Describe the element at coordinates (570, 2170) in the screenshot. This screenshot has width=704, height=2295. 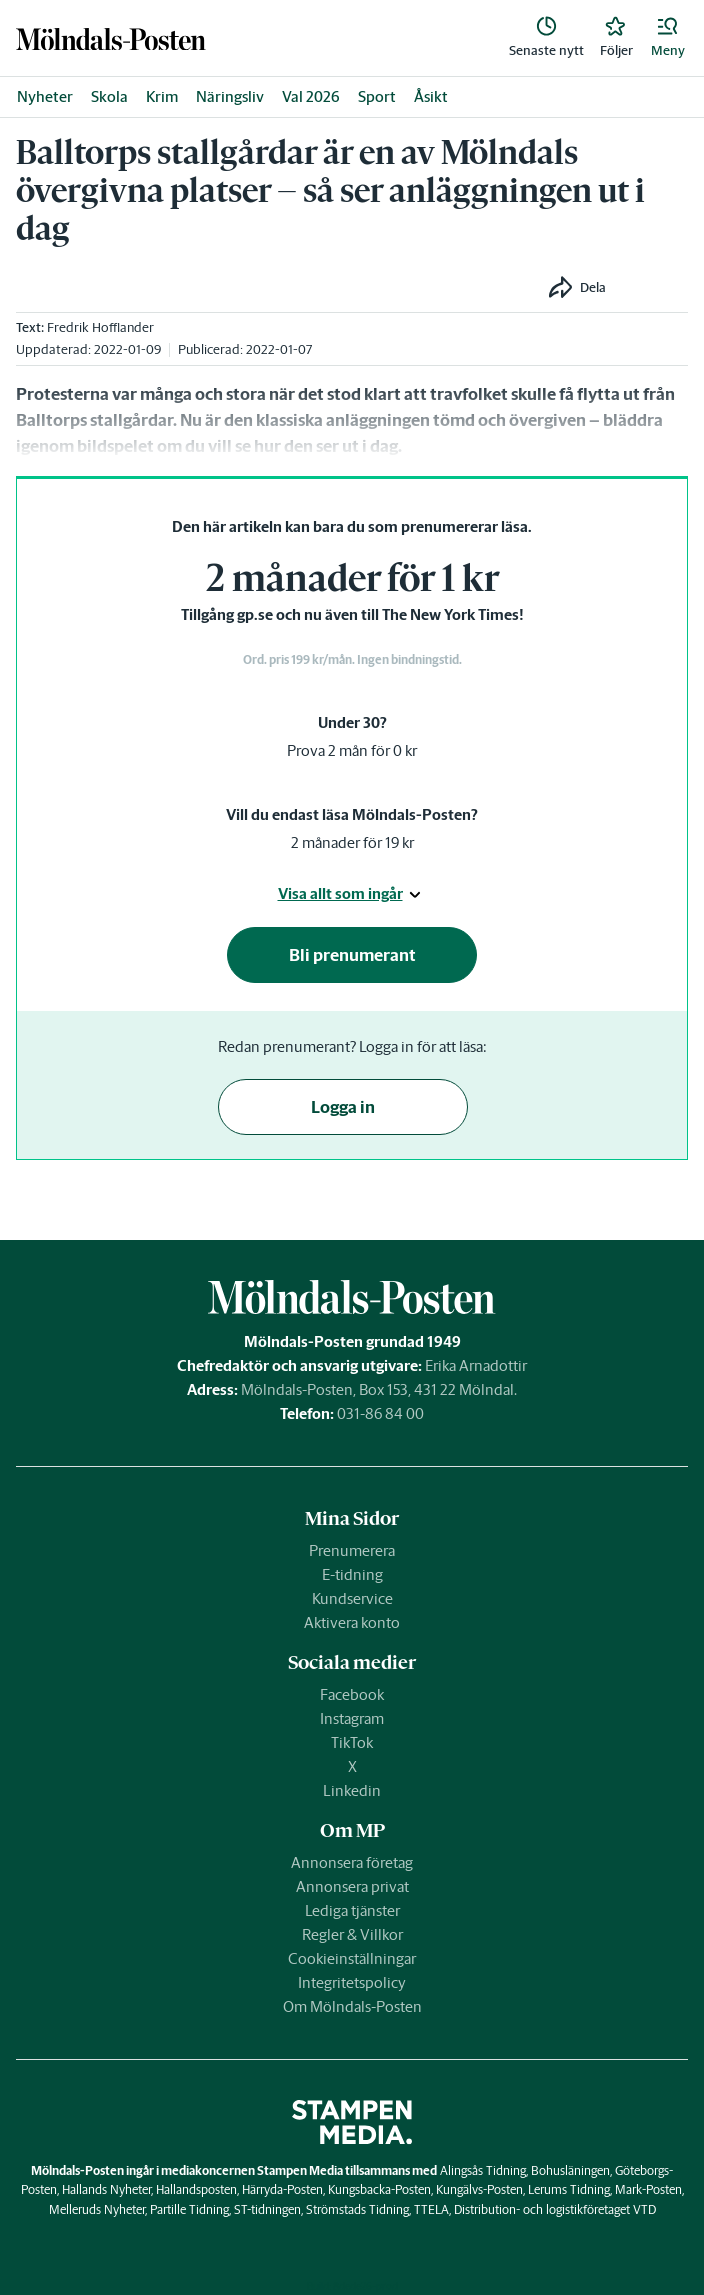
I see `Bohusläningen` at that location.